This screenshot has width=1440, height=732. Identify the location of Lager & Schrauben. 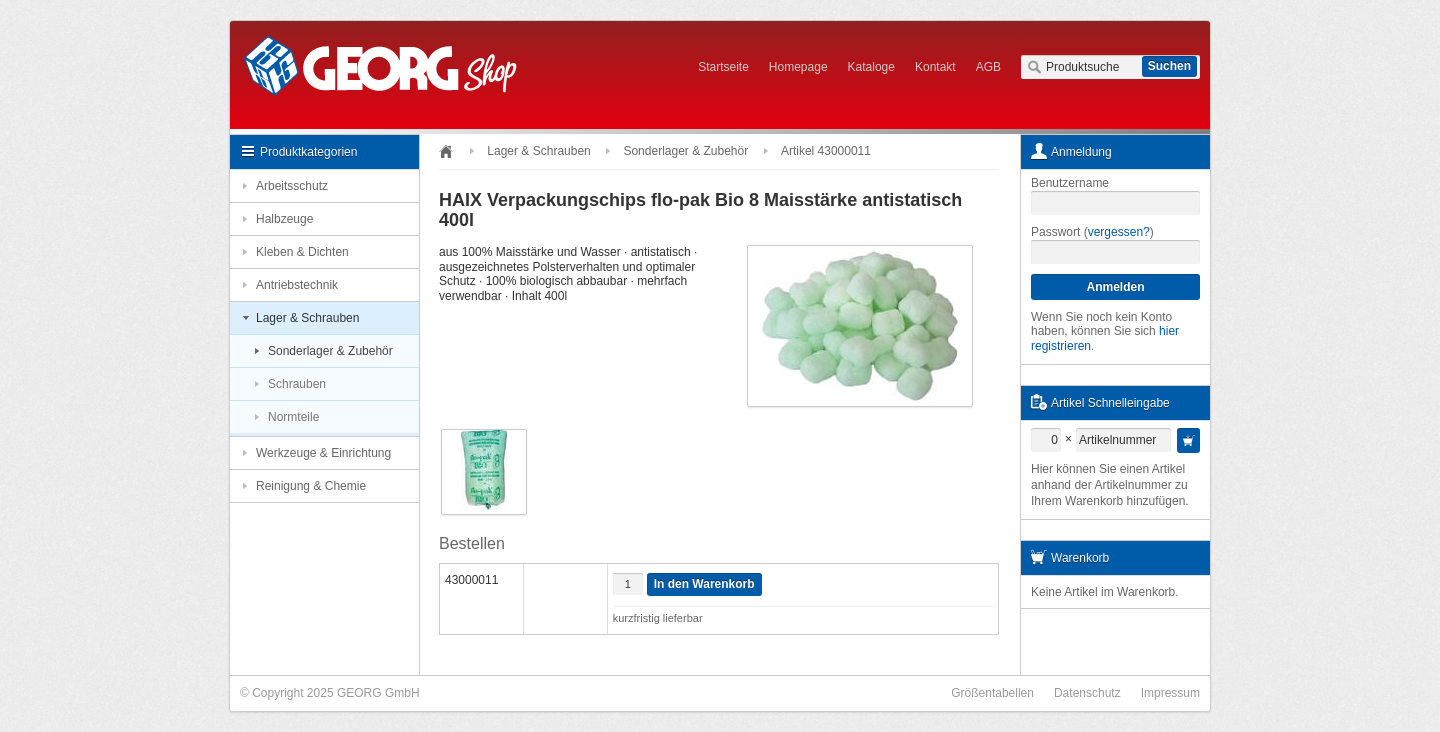
(307, 318).